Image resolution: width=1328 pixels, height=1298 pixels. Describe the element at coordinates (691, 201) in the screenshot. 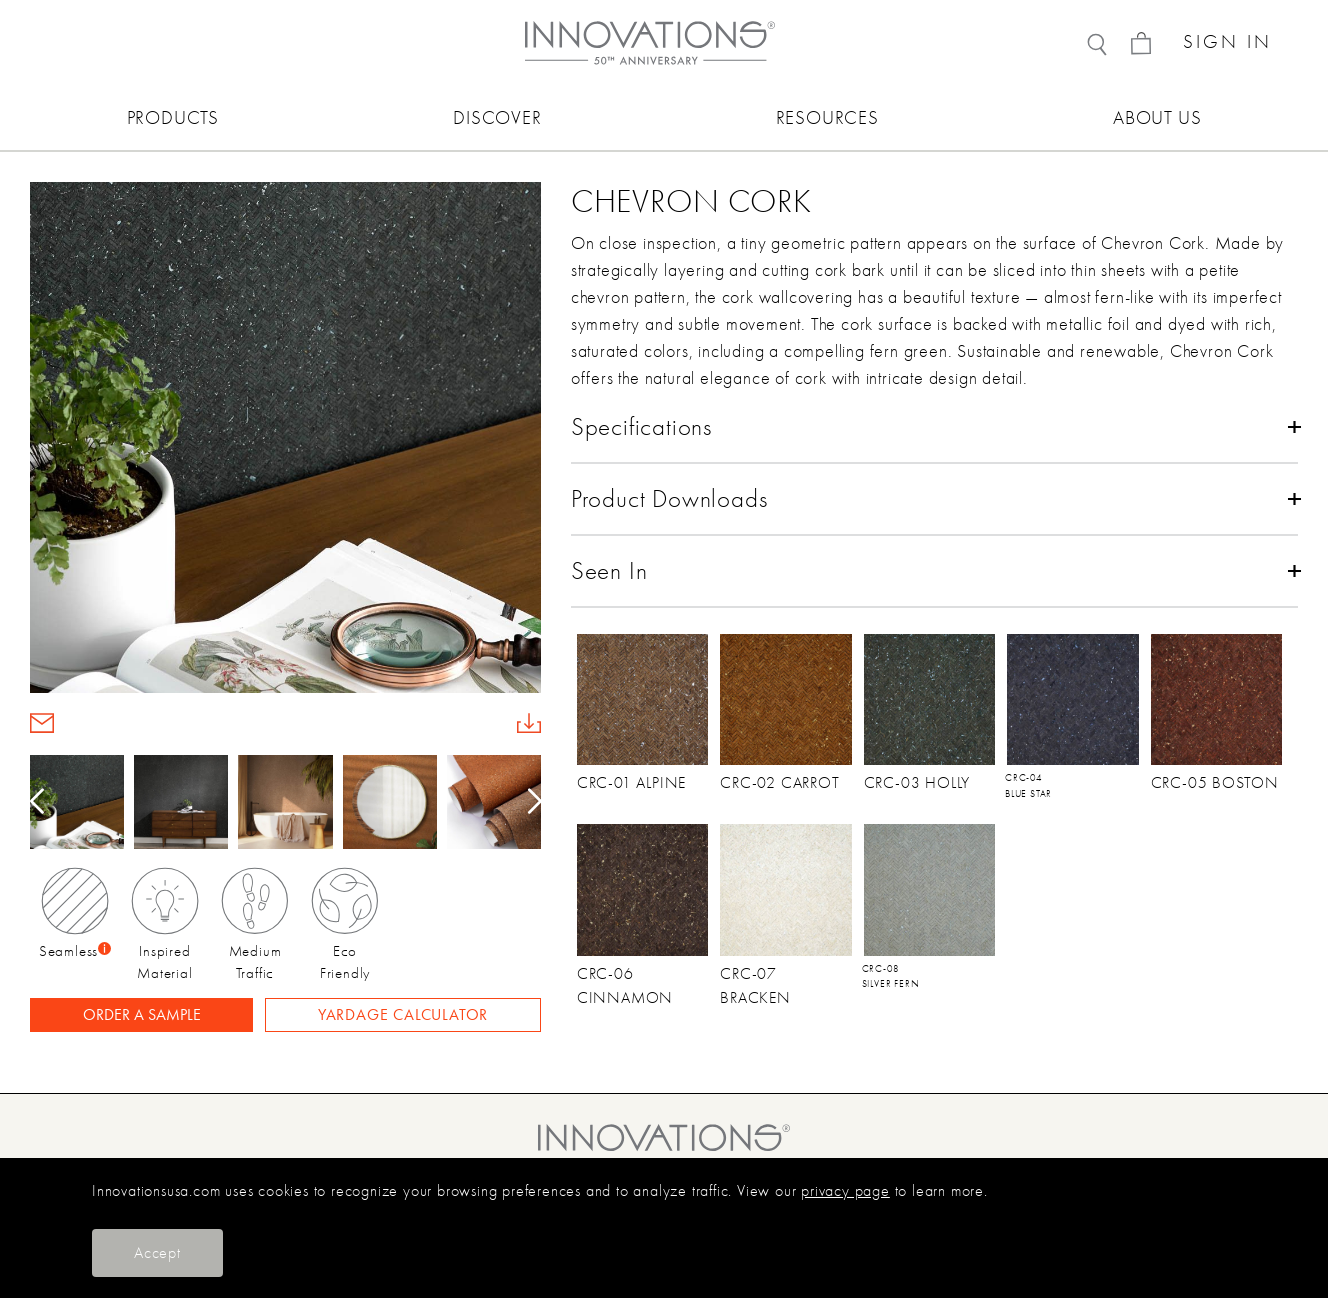

I see `Chevron Cork` at that location.